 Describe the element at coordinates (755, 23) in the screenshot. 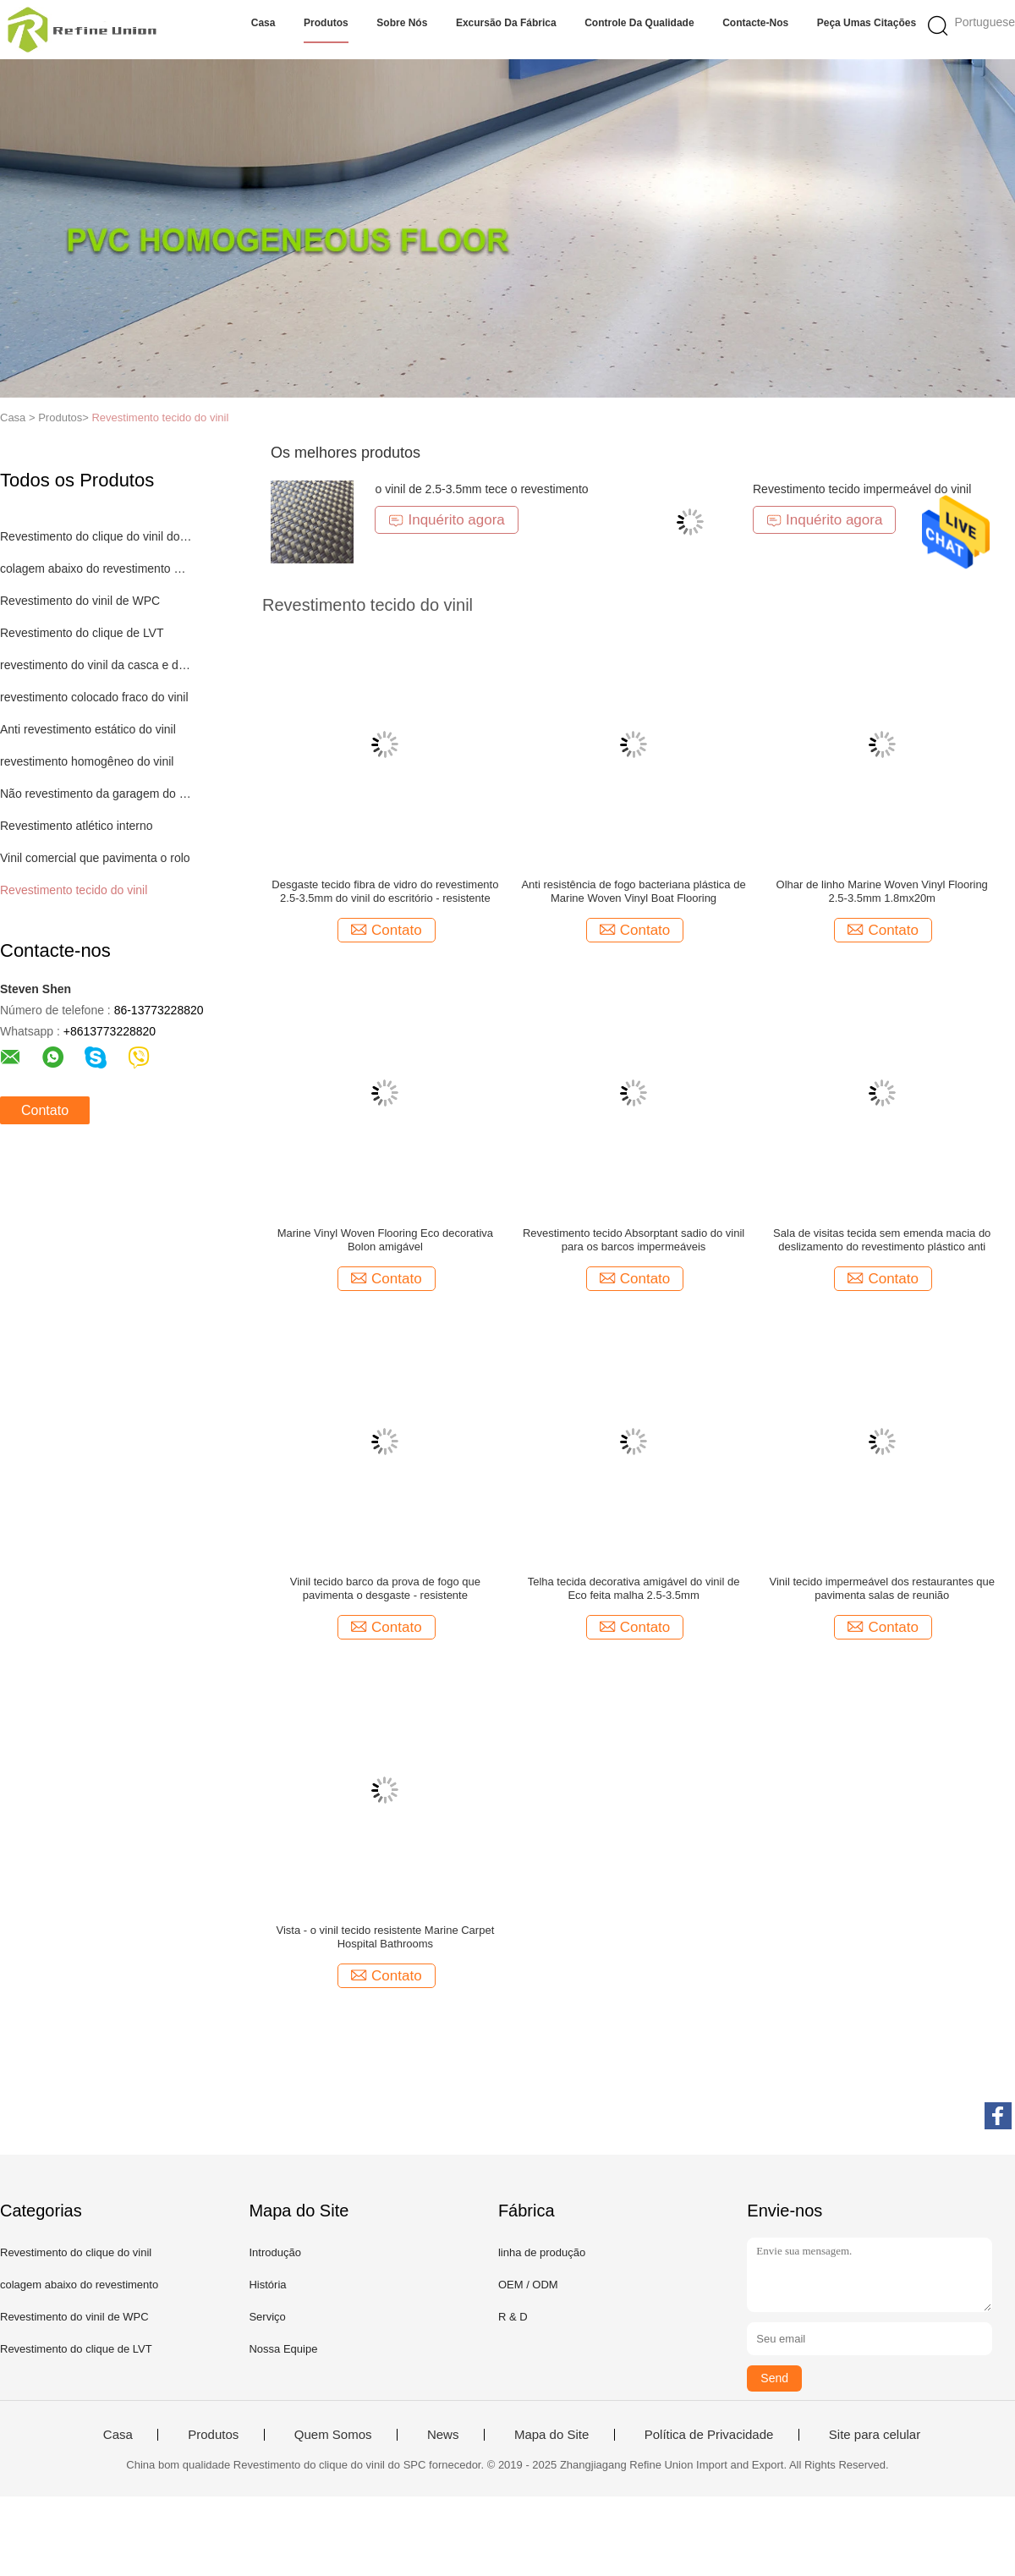

I see `Contacte-nos` at that location.